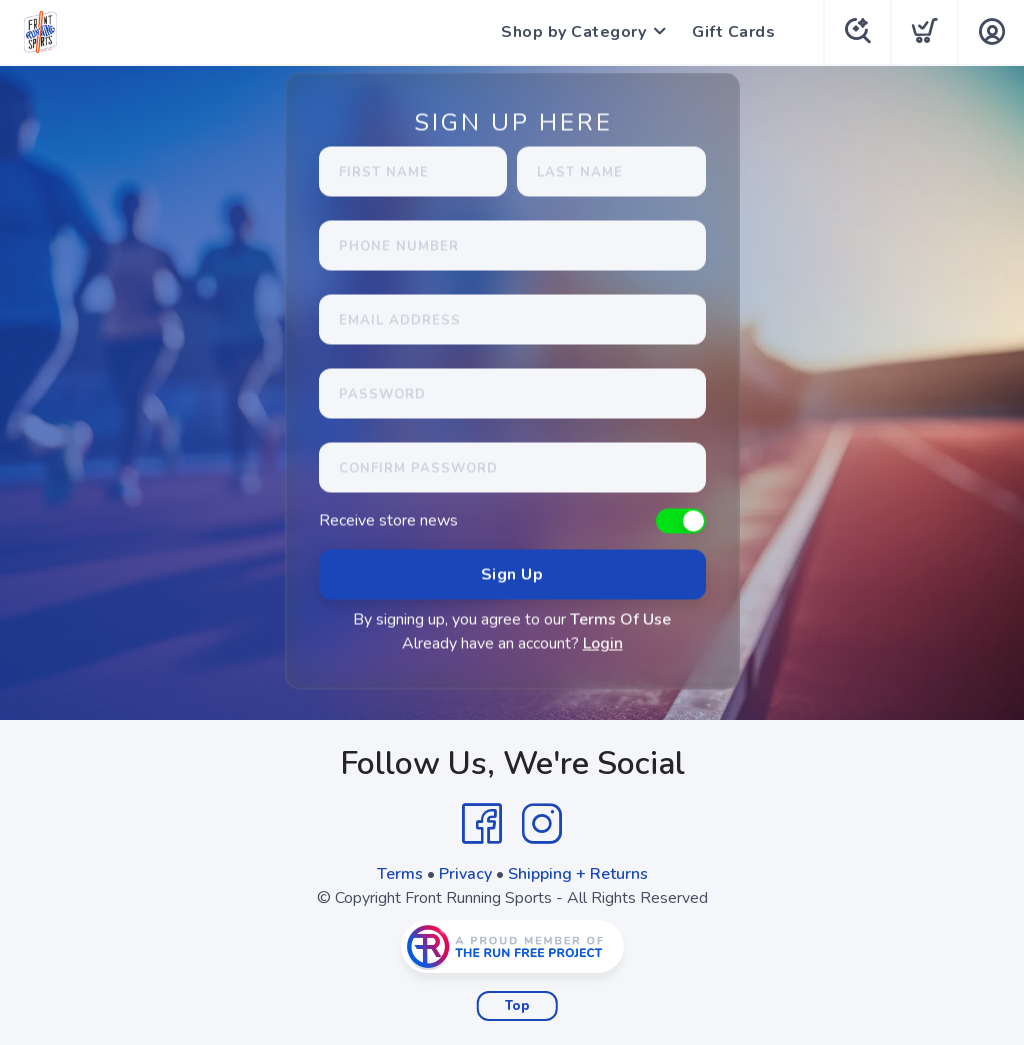  What do you see at coordinates (573, 32) in the screenshot?
I see `Shop by Category` at bounding box center [573, 32].